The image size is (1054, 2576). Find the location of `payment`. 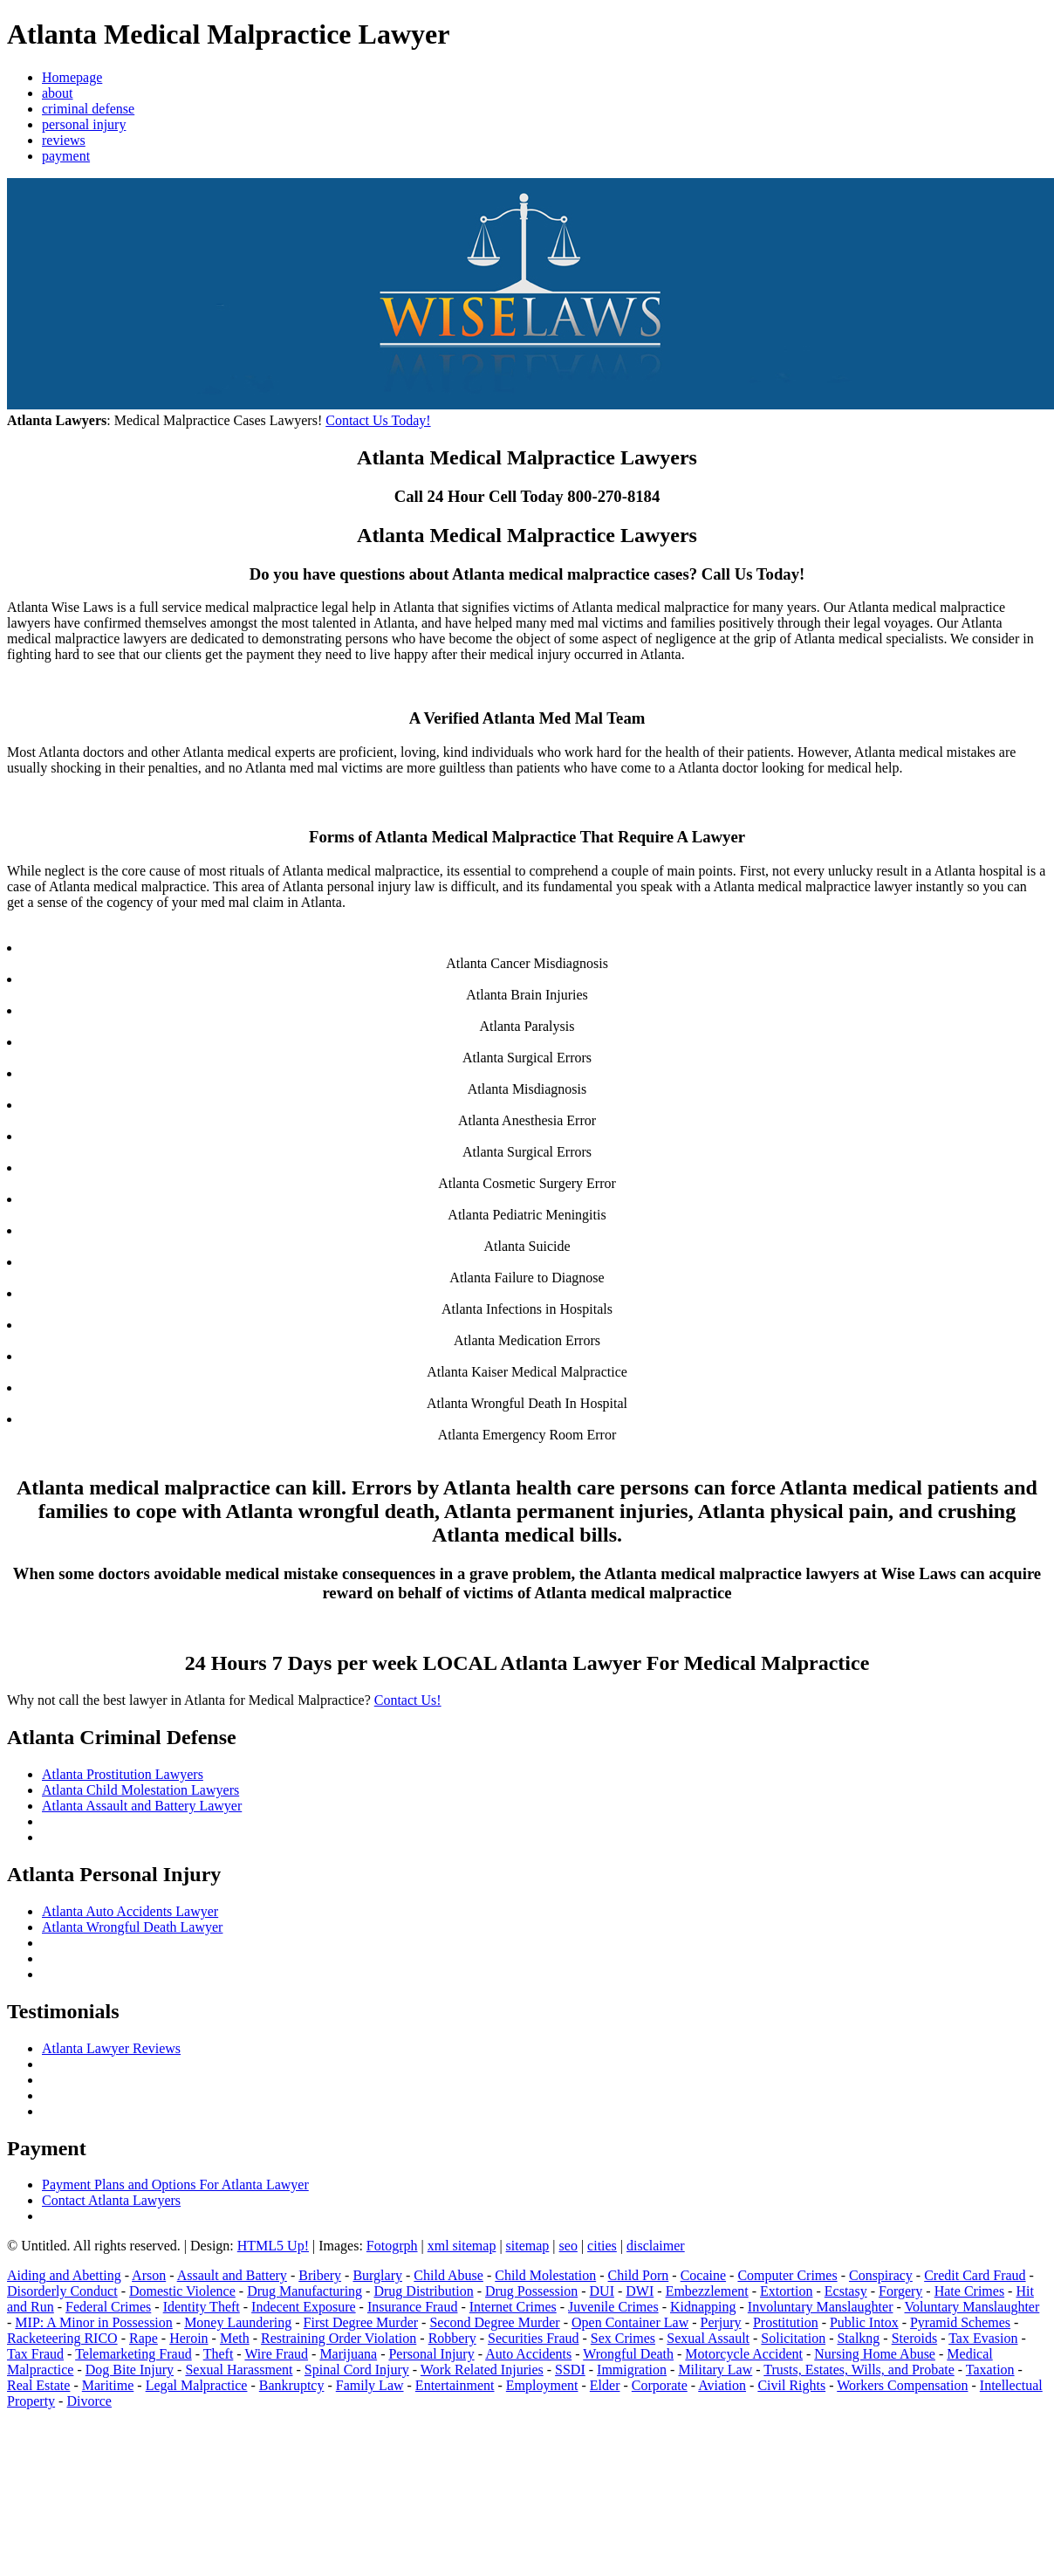

payment is located at coordinates (66, 155).